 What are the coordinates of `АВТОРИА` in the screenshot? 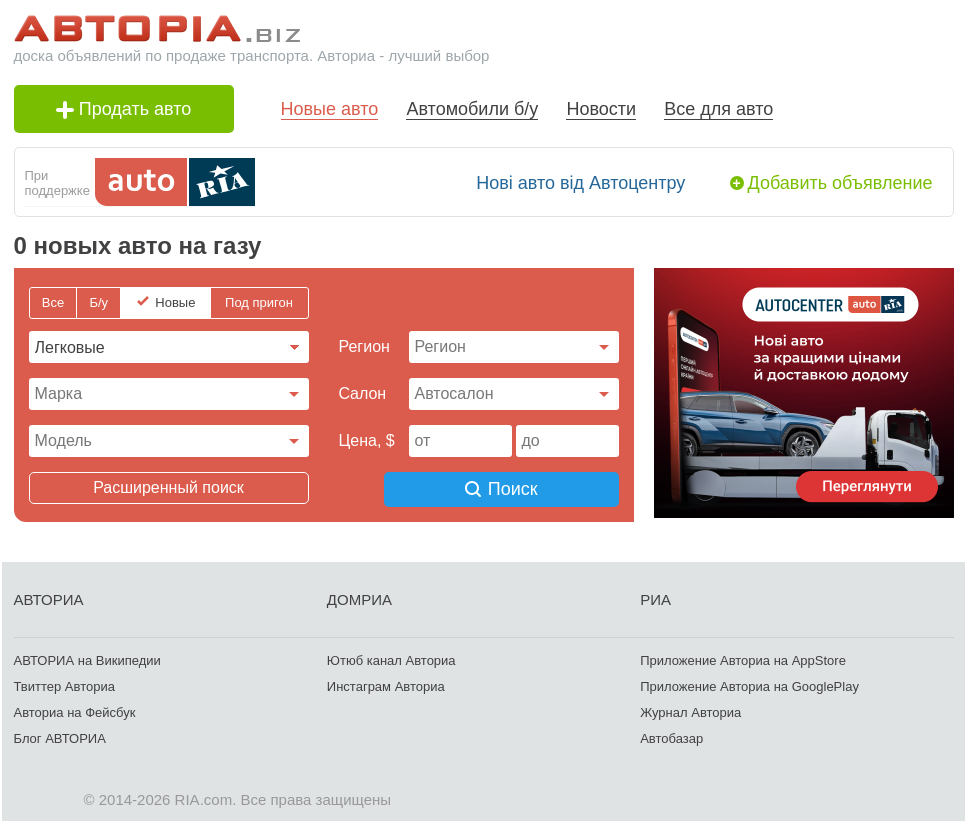 It's located at (49, 596).